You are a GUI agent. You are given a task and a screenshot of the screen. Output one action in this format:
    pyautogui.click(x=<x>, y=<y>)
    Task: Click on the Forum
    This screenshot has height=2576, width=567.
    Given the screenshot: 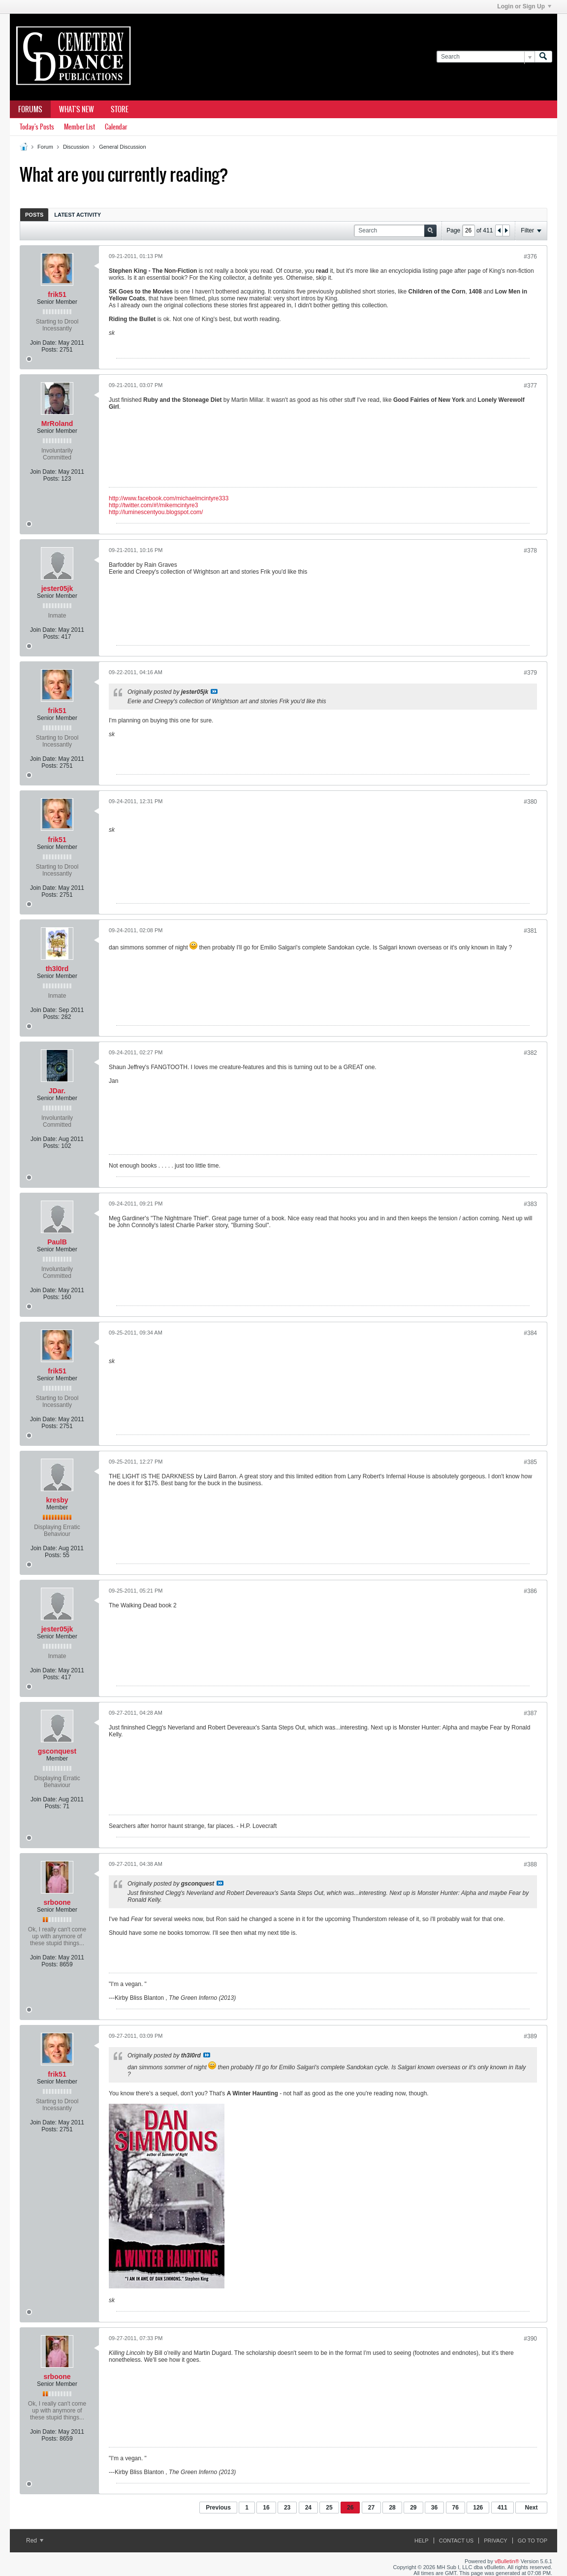 What is the action you would take?
    pyautogui.click(x=45, y=147)
    